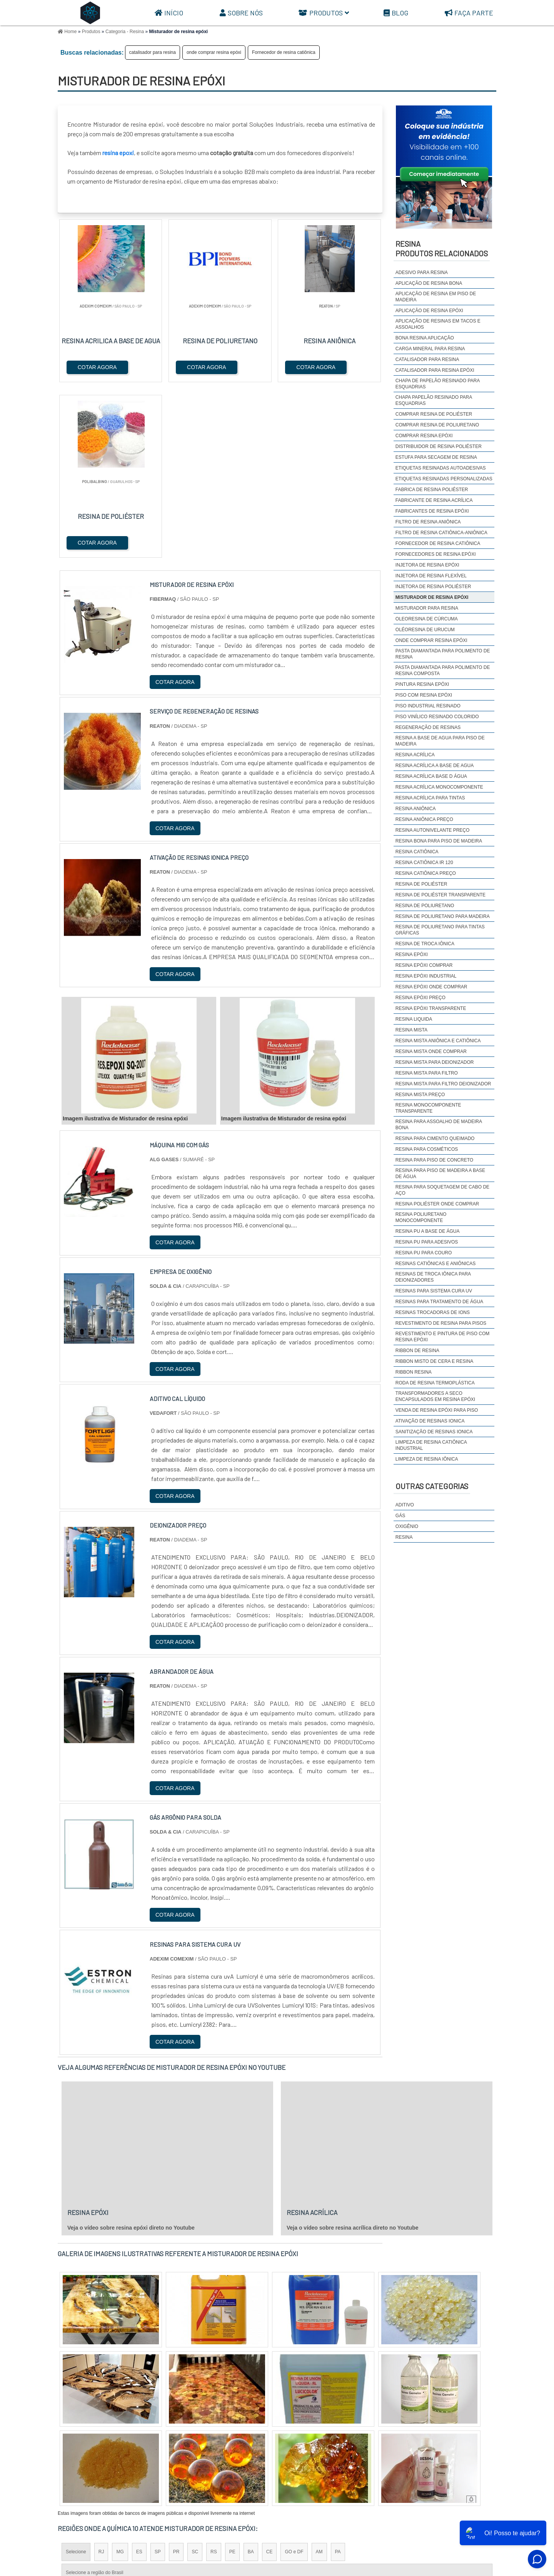  I want to click on limpeza de resina iônica, so click(426, 1459).